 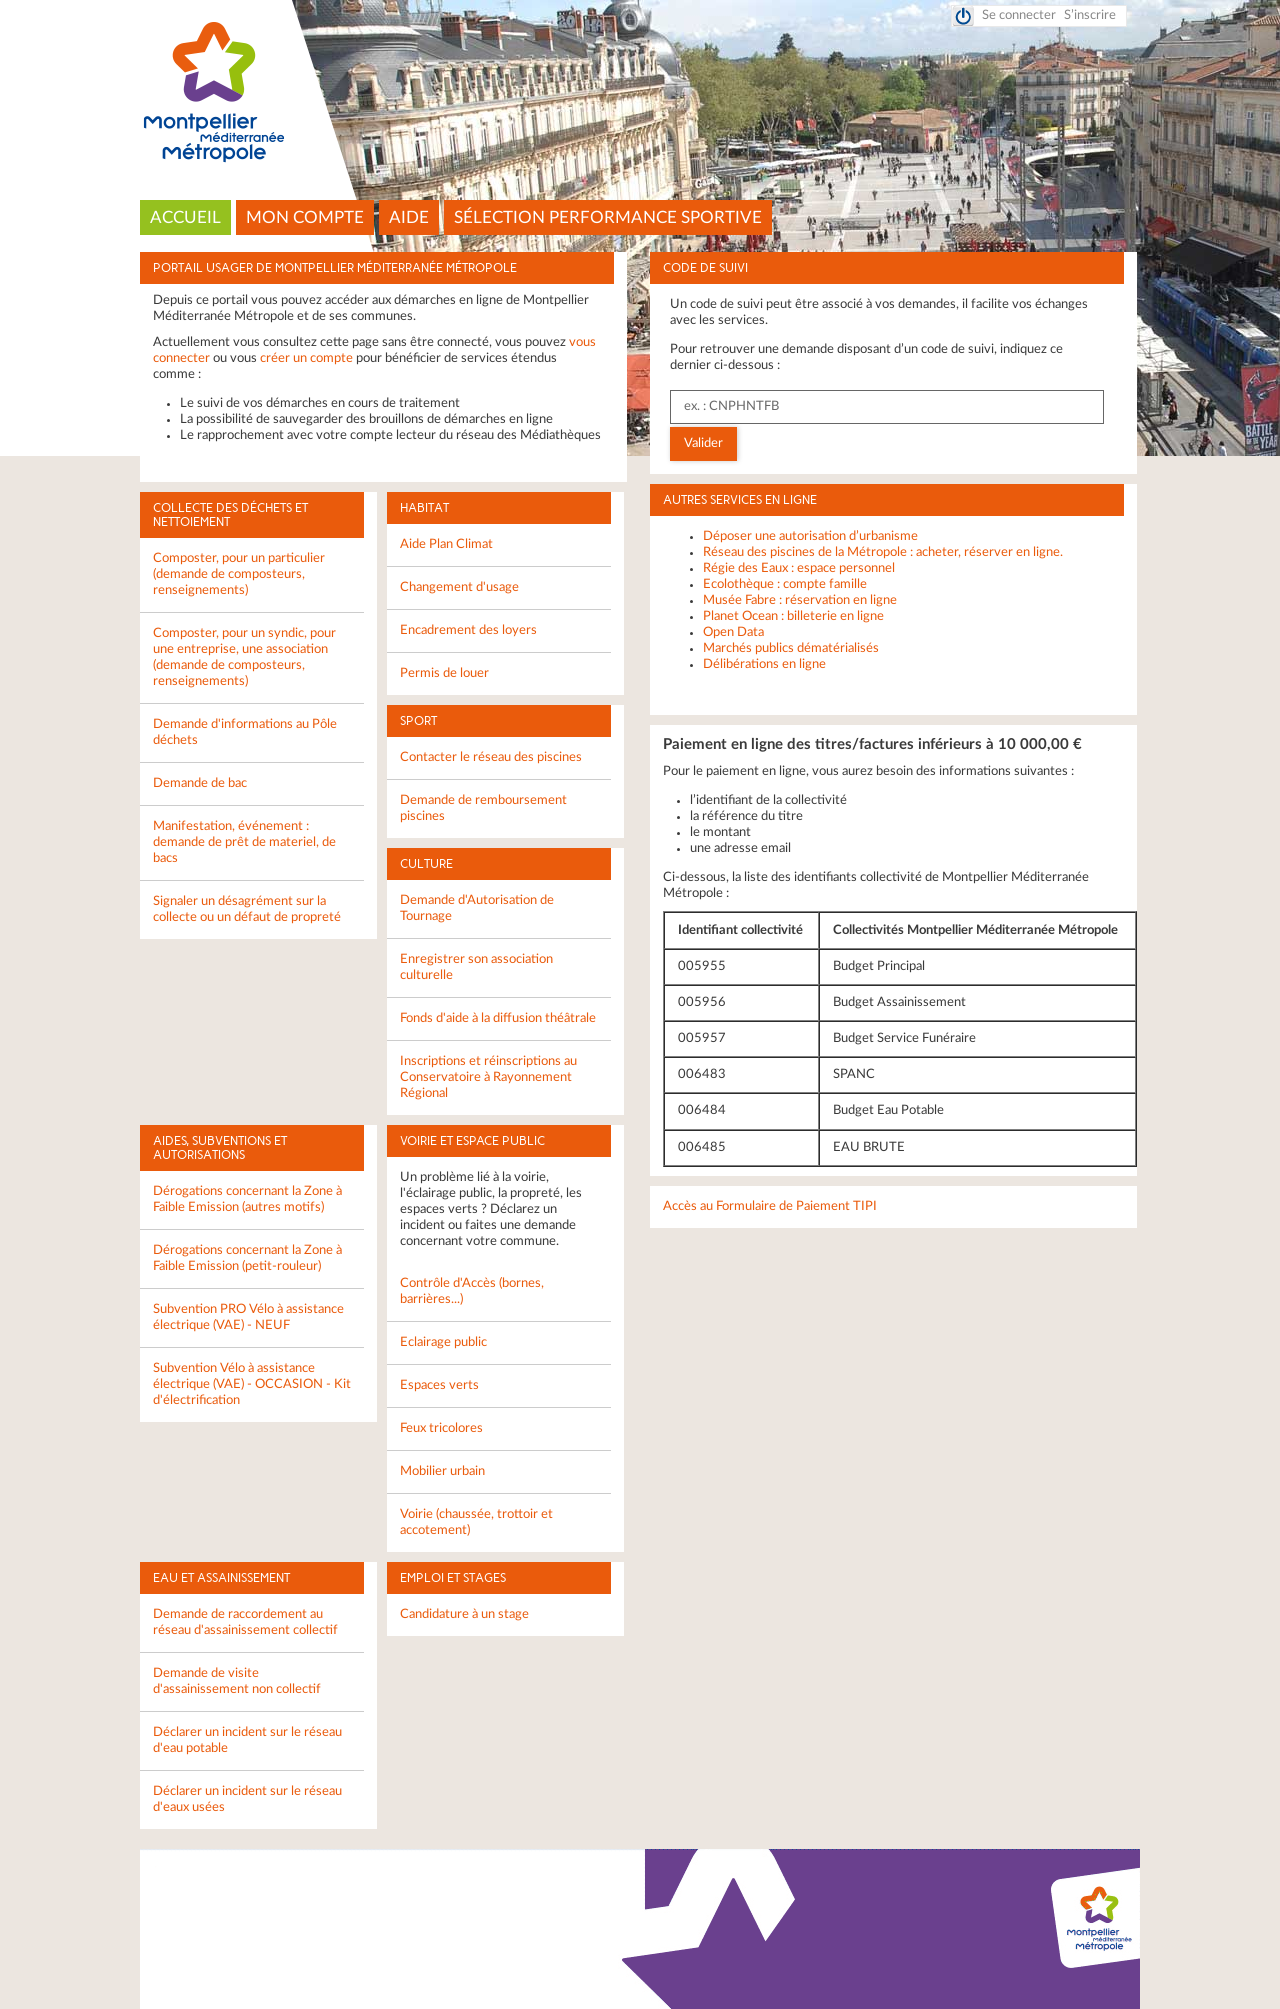 What do you see at coordinates (1090, 15) in the screenshot?
I see `S’inscrire` at bounding box center [1090, 15].